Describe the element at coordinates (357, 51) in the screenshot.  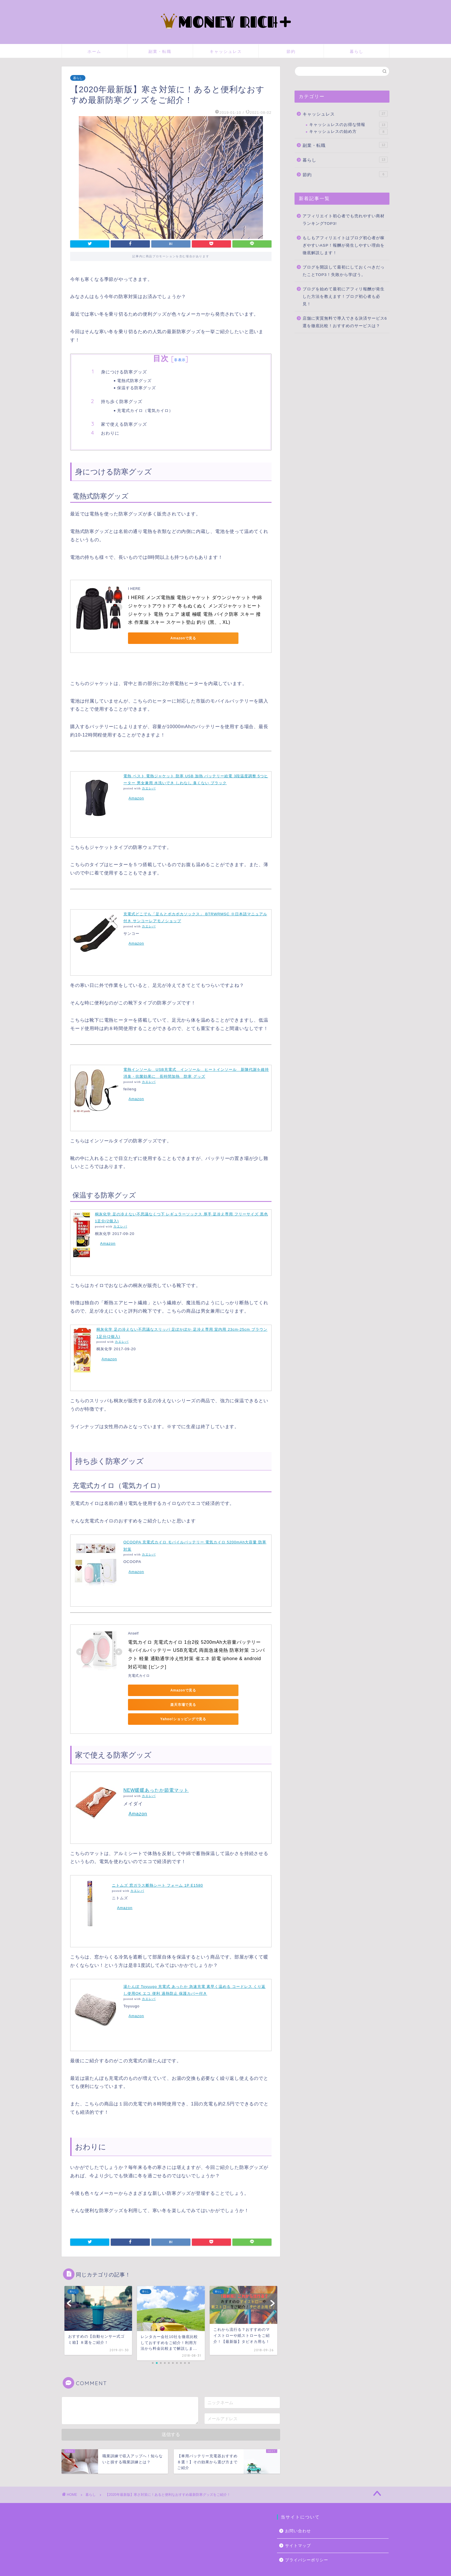
I see `暮らし` at that location.